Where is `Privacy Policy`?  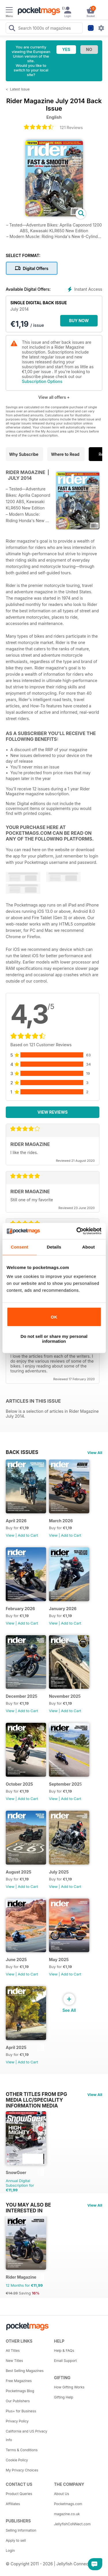 Privacy Policy is located at coordinates (17, 2421).